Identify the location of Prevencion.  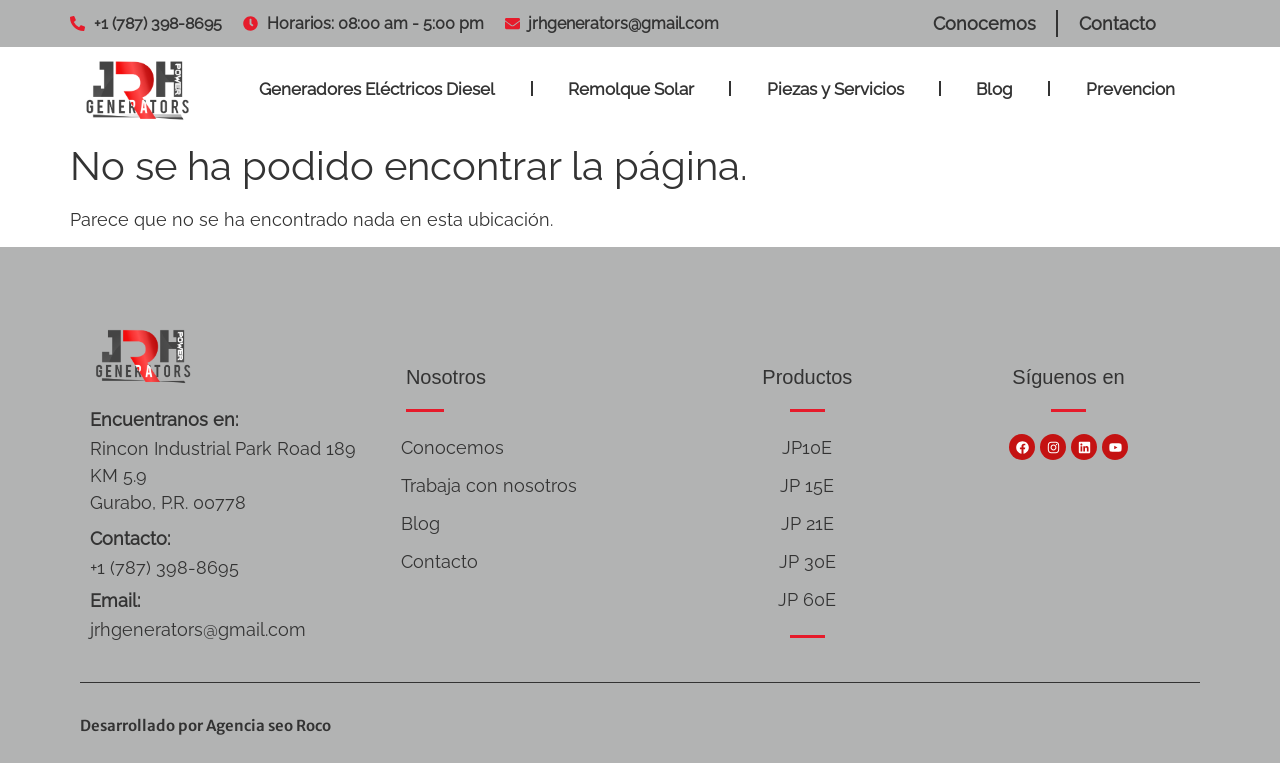
(1130, 89).